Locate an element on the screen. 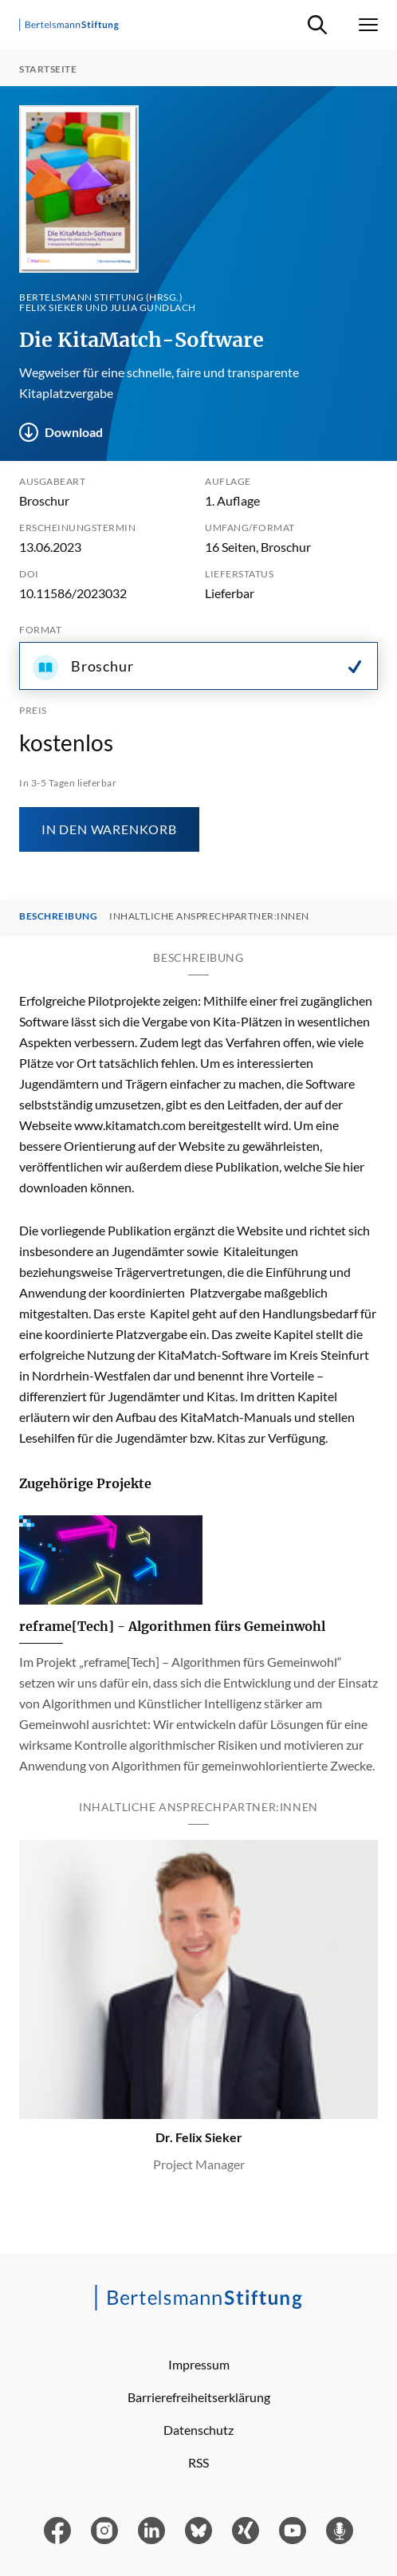  reframe[Tech] - Algorithmen fürs Gemeinwohl is located at coordinates (172, 1626).